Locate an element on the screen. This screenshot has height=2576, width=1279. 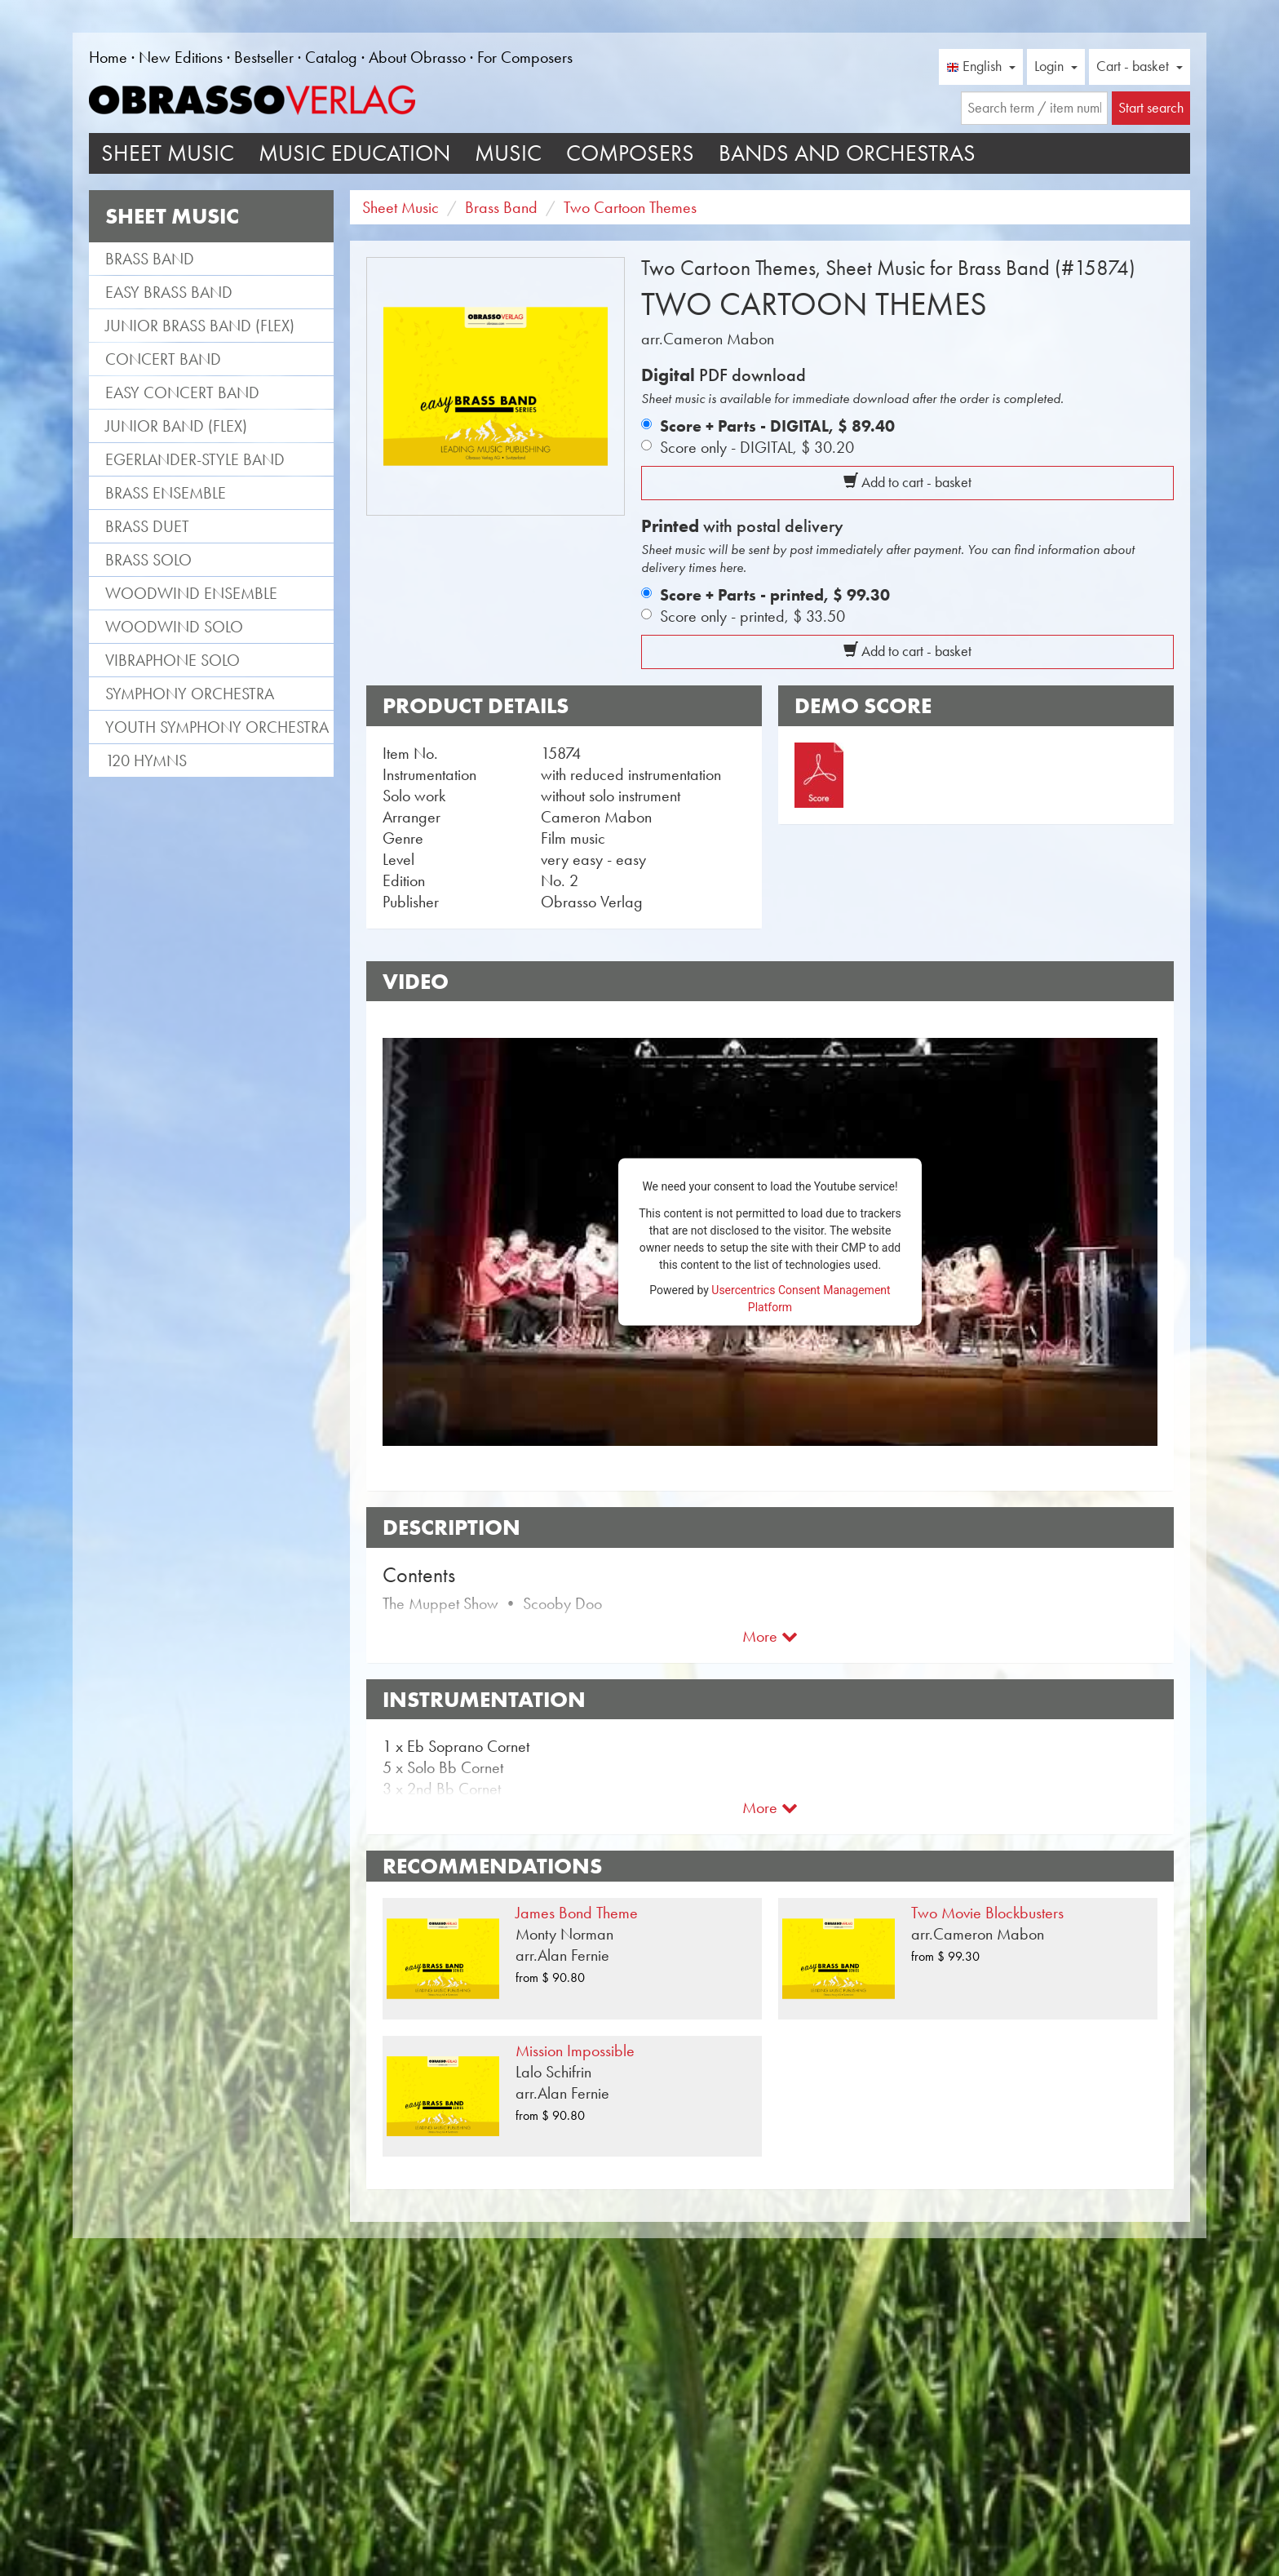
Brass Band is located at coordinates (149, 258).